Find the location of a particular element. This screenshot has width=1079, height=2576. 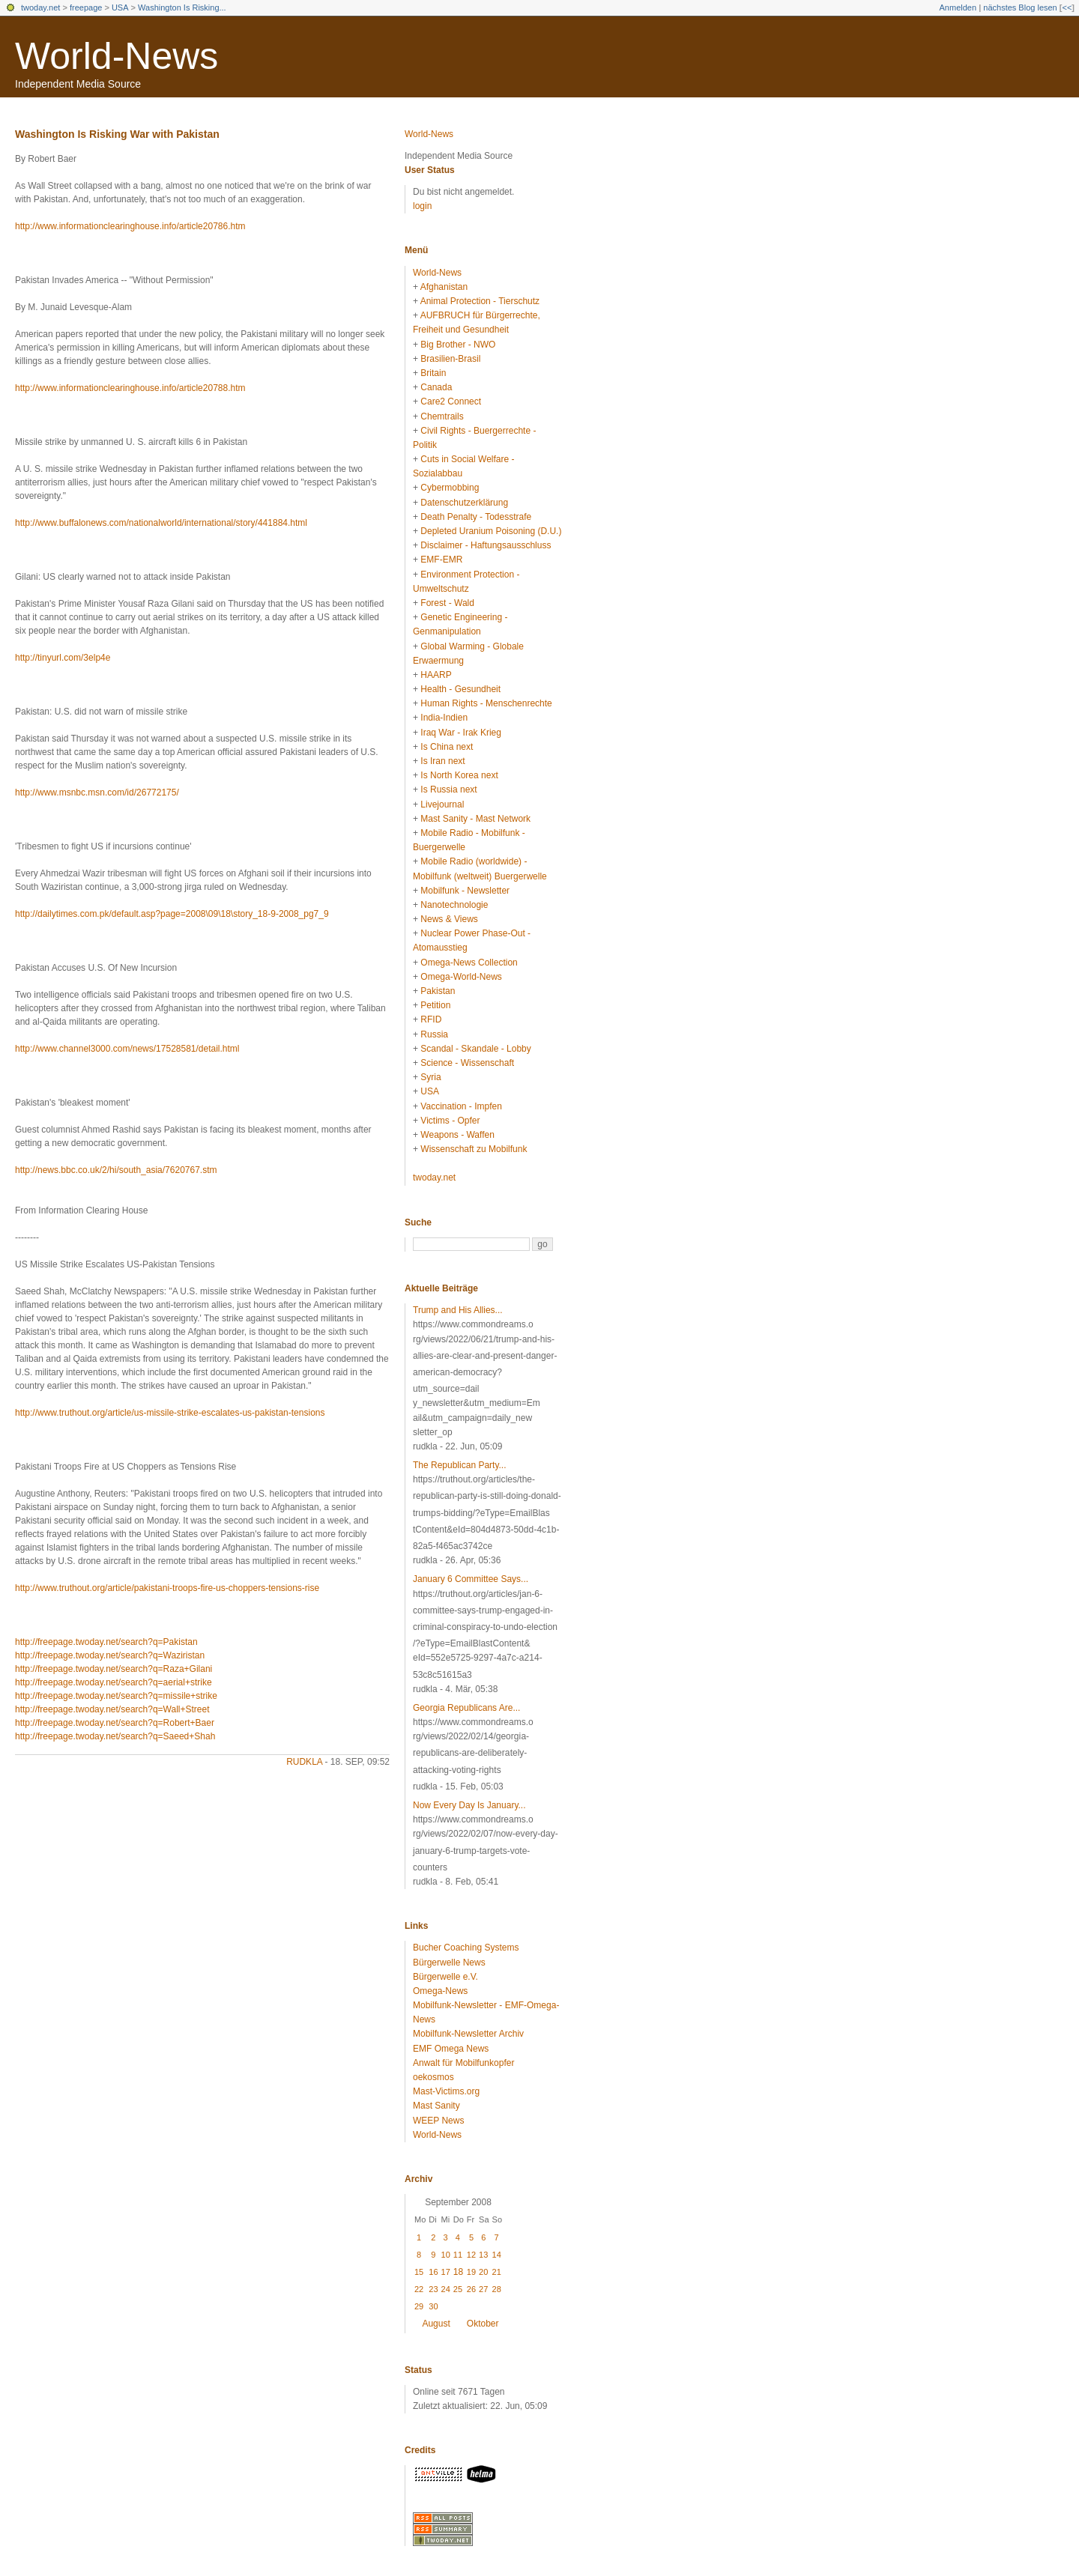

World-News is located at coordinates (116, 56).